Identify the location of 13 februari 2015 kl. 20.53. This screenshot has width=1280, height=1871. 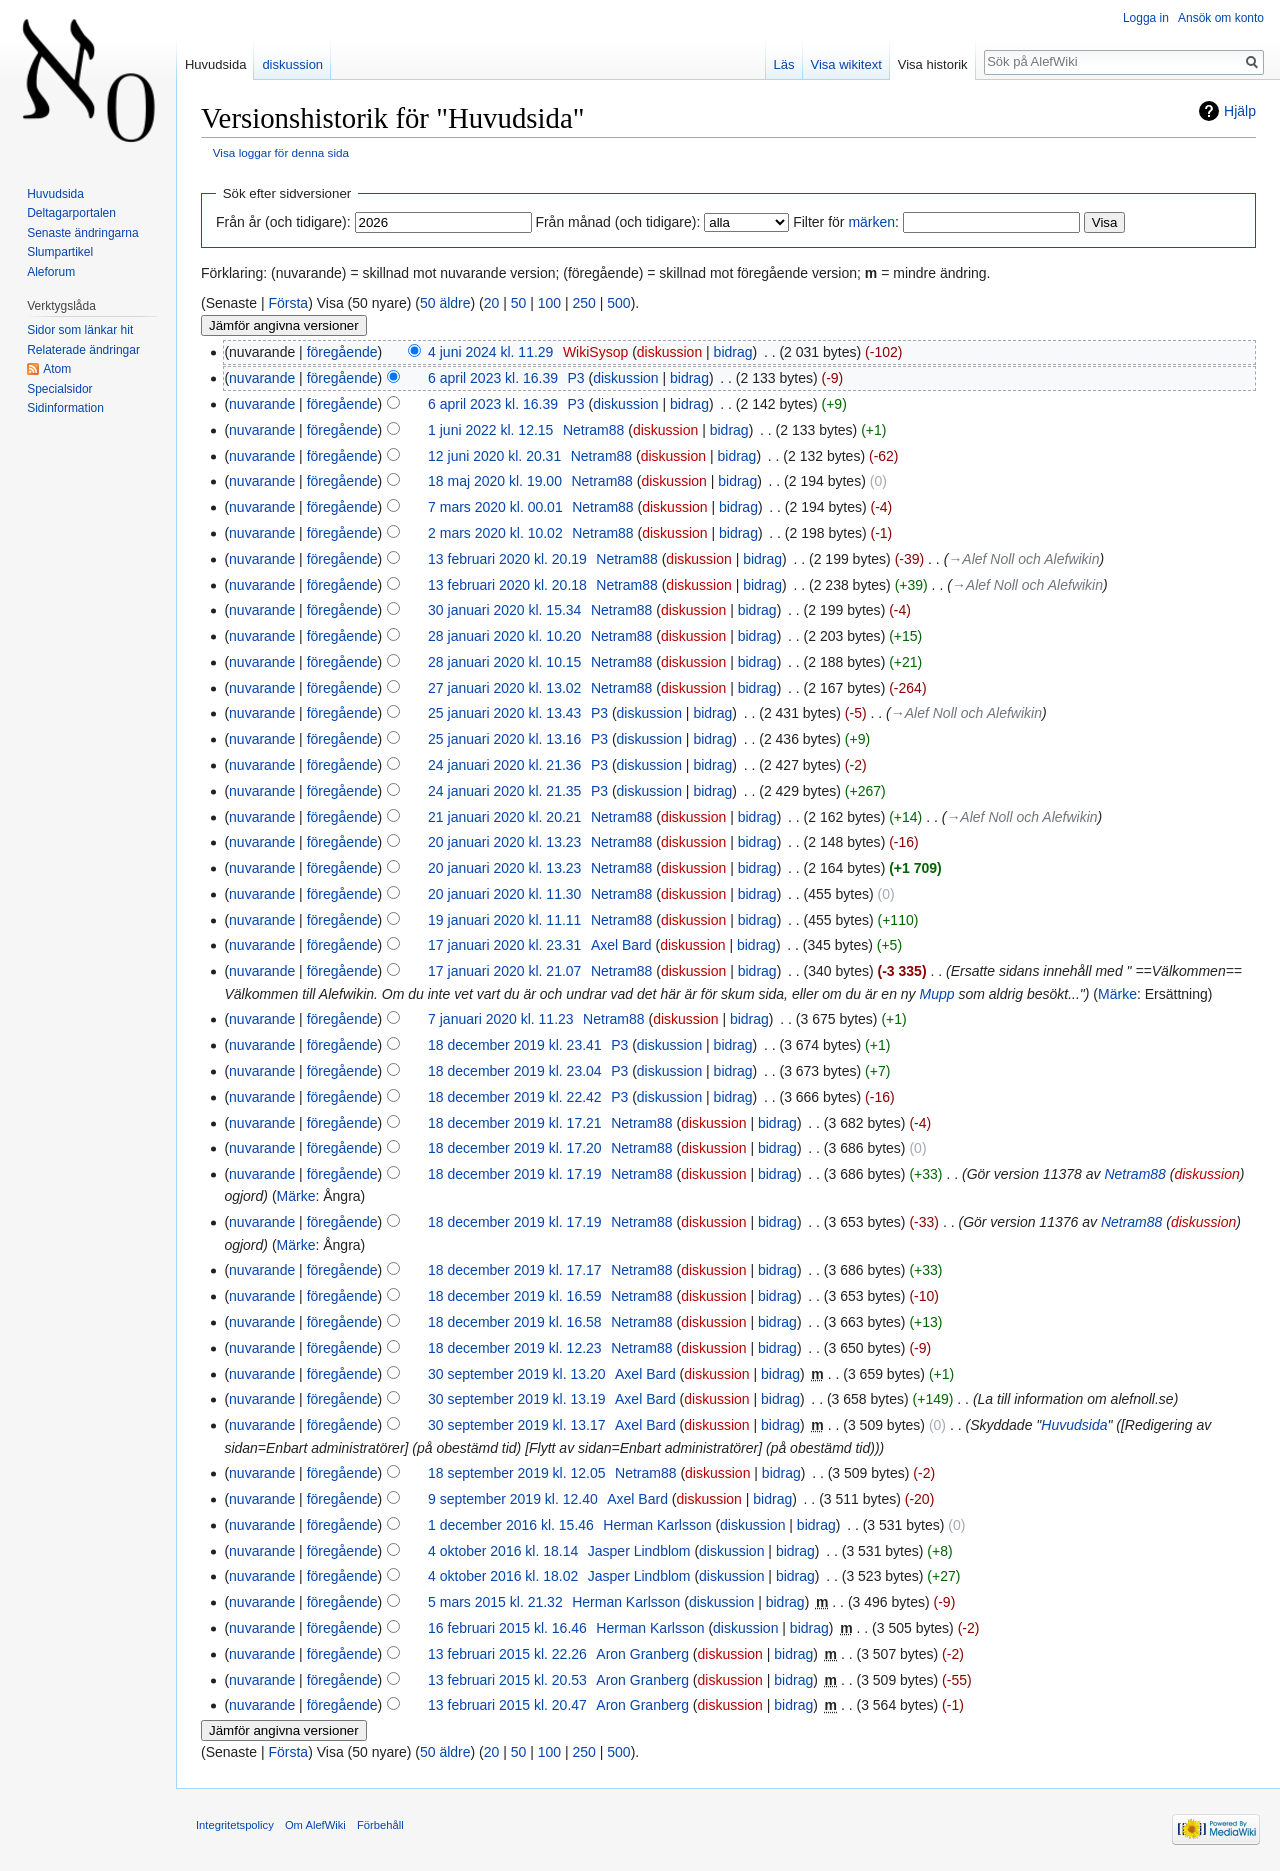
(507, 1680).